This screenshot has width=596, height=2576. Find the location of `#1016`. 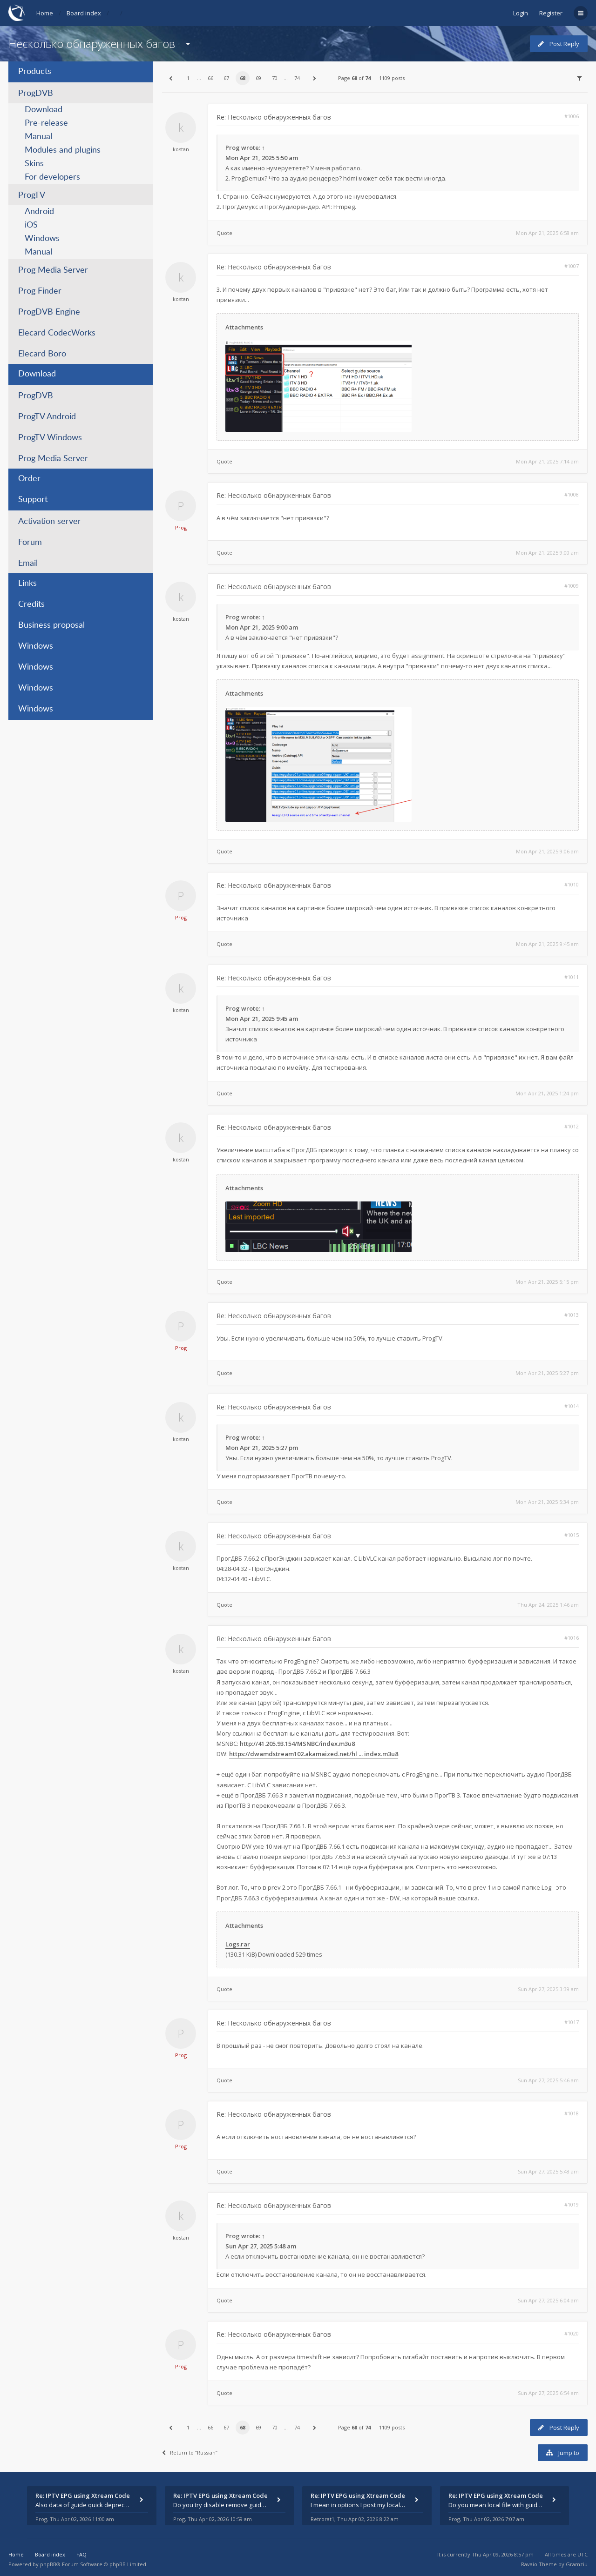

#1016 is located at coordinates (571, 1637).